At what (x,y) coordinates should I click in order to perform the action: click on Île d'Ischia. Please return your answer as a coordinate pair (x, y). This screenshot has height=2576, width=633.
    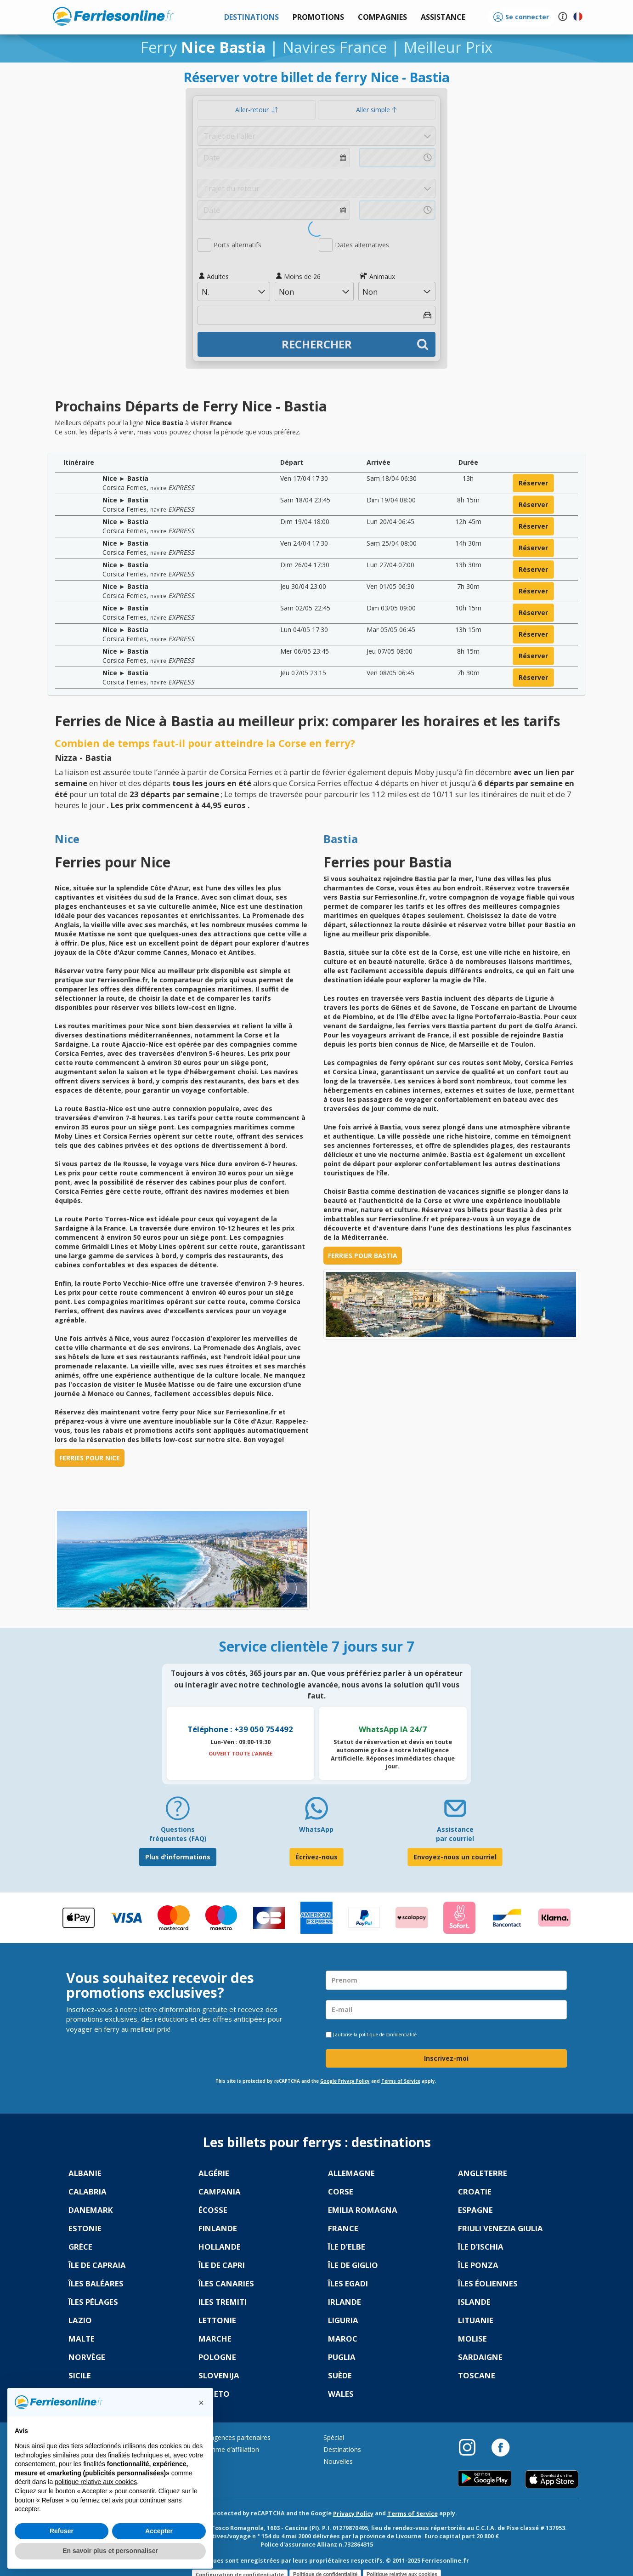
    Looking at the image, I should click on (480, 2246).